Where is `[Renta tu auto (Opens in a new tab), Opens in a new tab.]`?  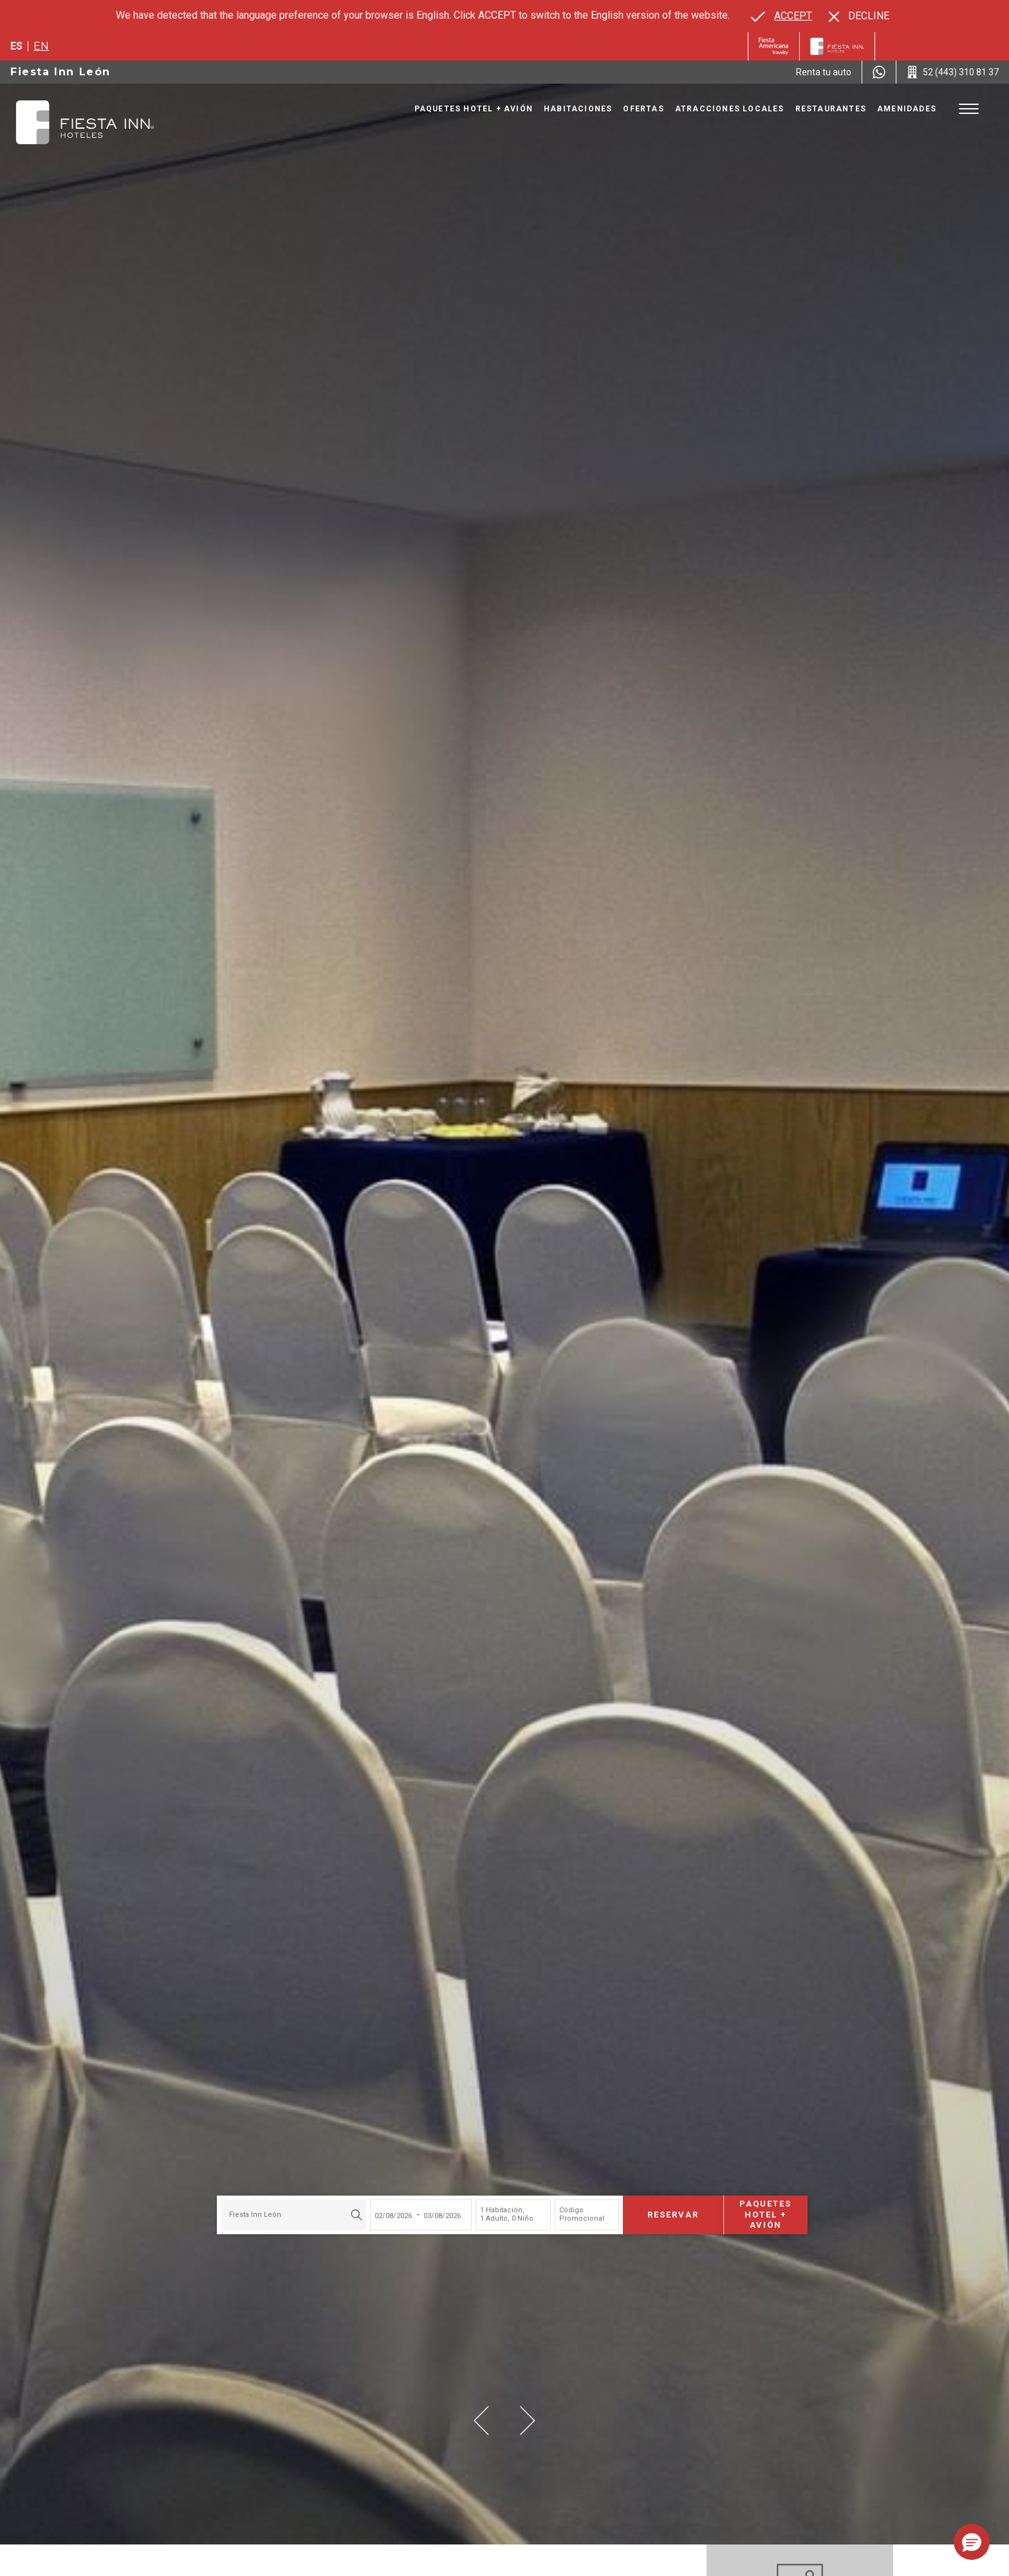
[Renta tu auto (Opens in a new tab), Opens in a new tab.] is located at coordinates (824, 72).